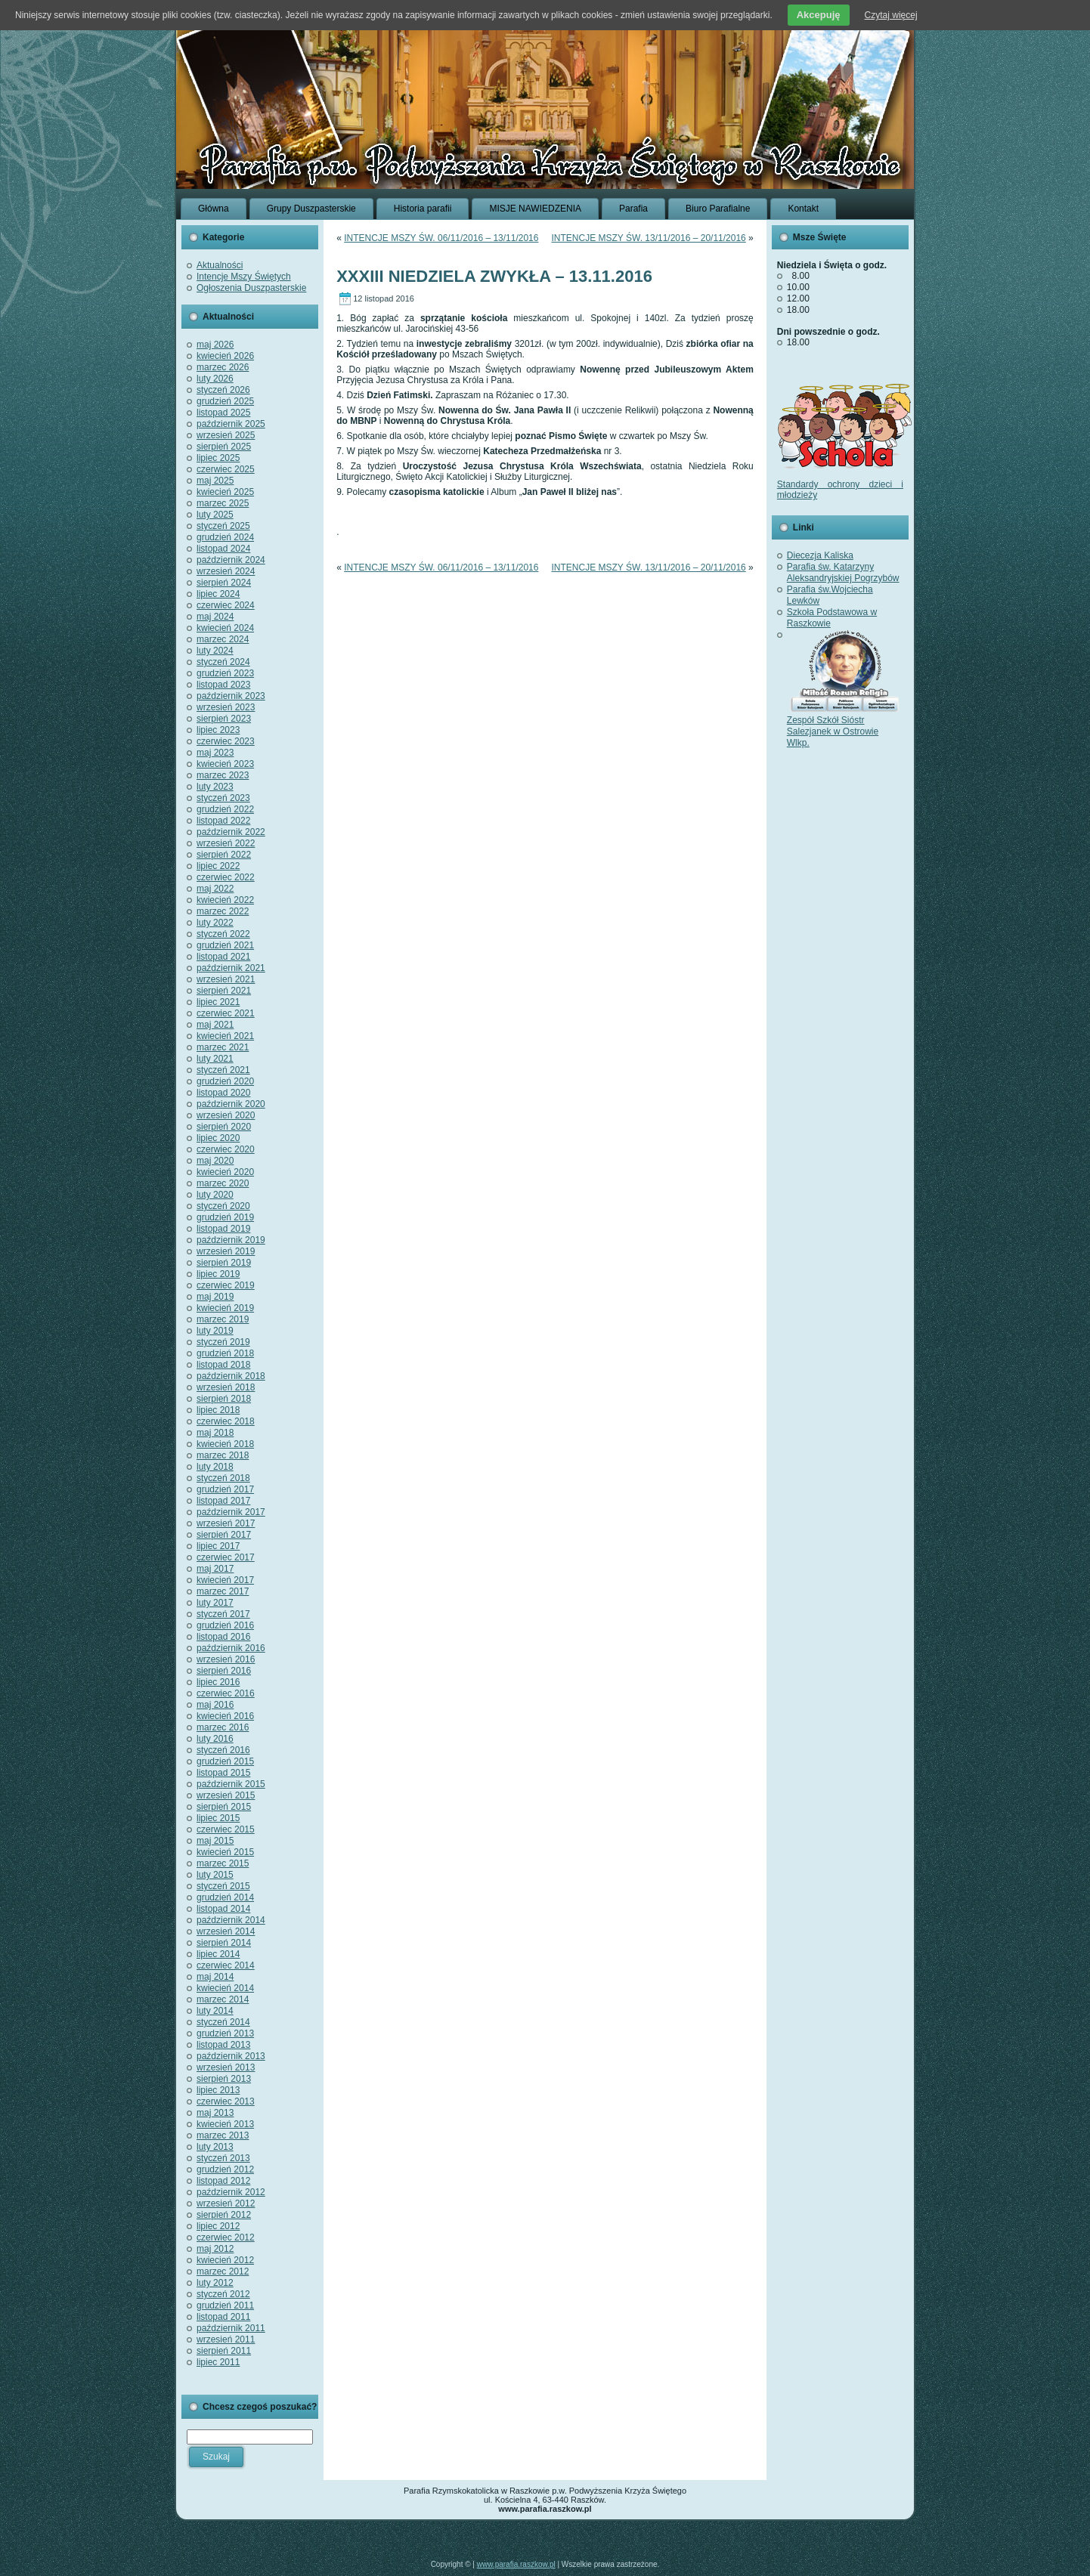 This screenshot has width=1090, height=2576. Describe the element at coordinates (223, 503) in the screenshot. I see `marzec 2025` at that location.